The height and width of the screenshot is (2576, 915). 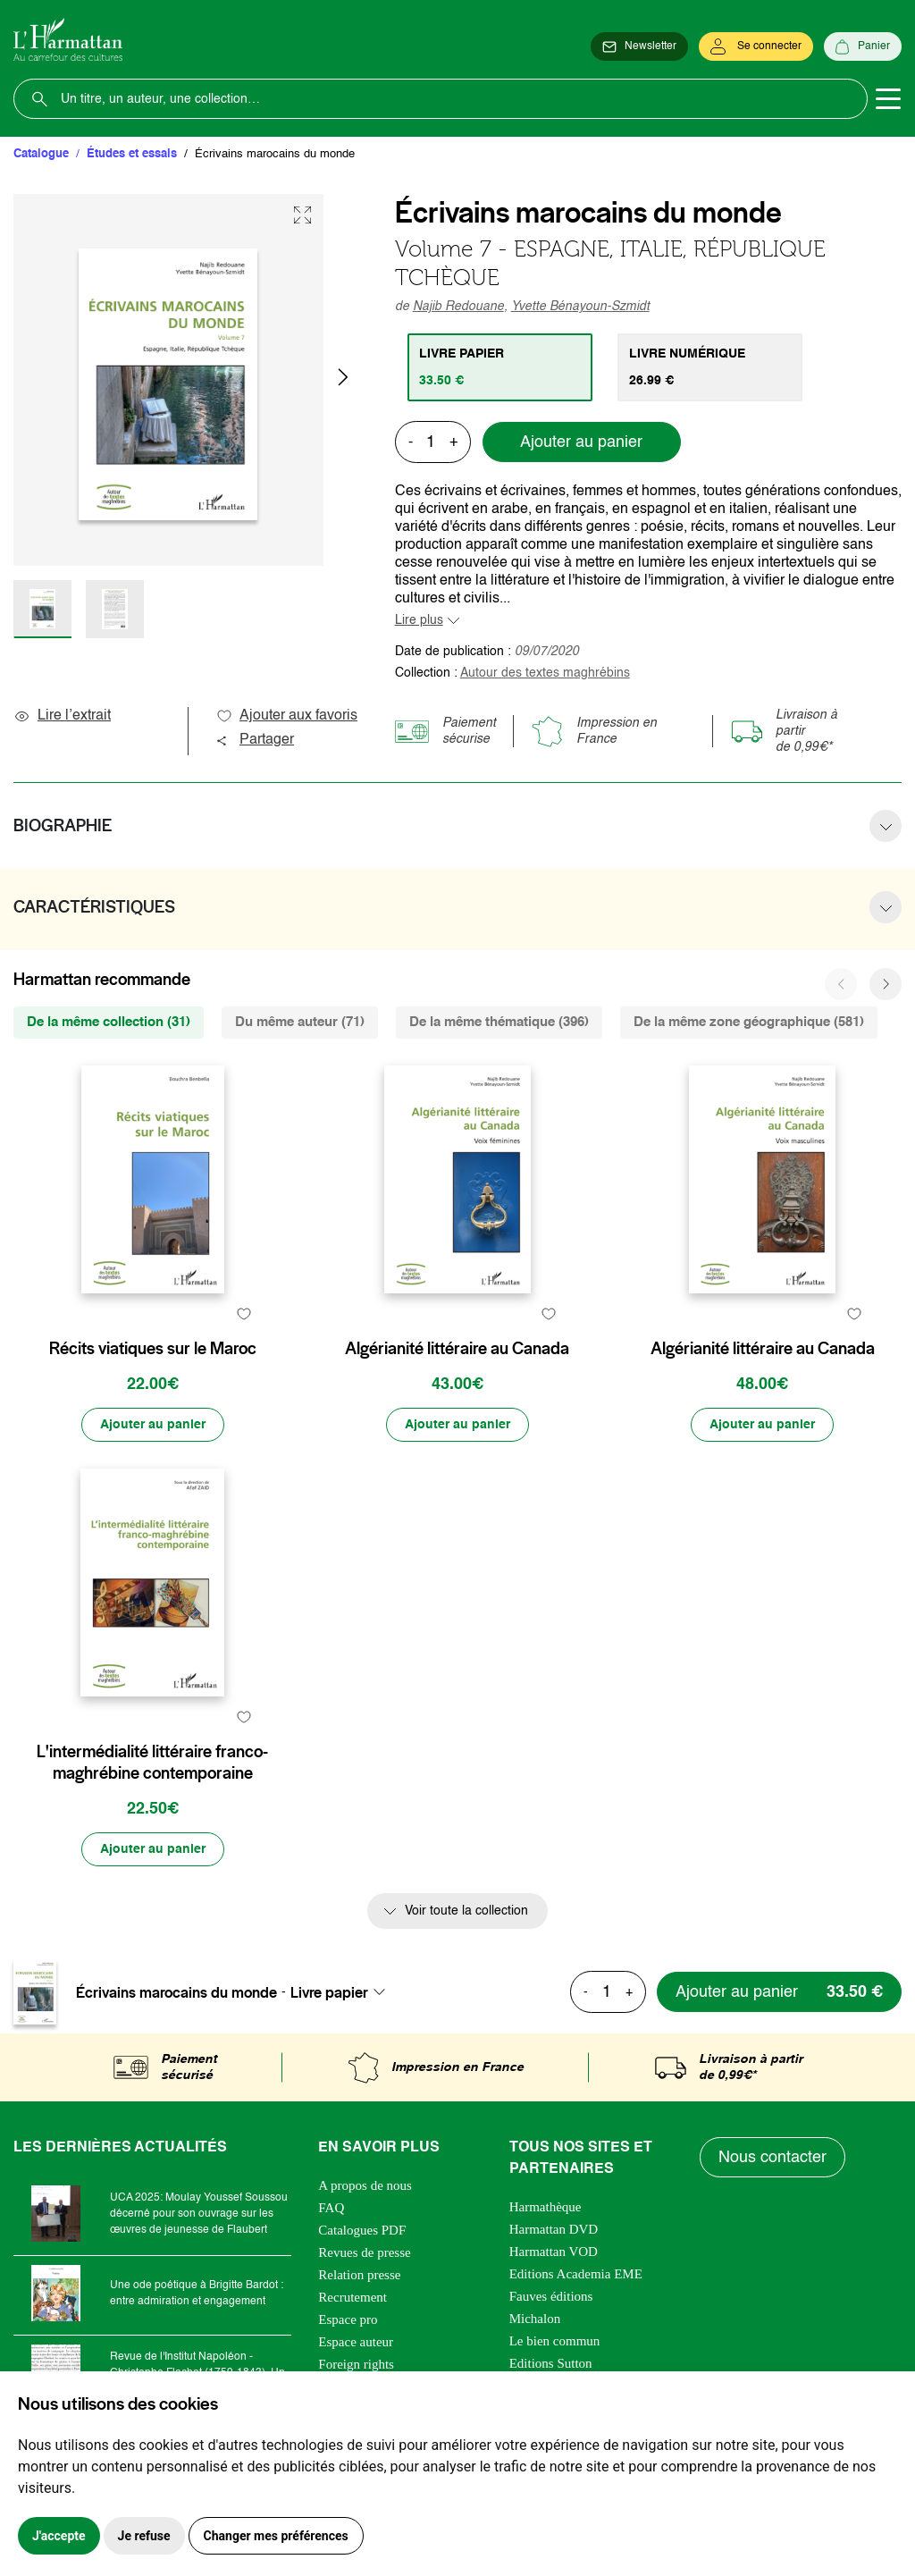 I want to click on Harmattan DVD, so click(x=554, y=2229).